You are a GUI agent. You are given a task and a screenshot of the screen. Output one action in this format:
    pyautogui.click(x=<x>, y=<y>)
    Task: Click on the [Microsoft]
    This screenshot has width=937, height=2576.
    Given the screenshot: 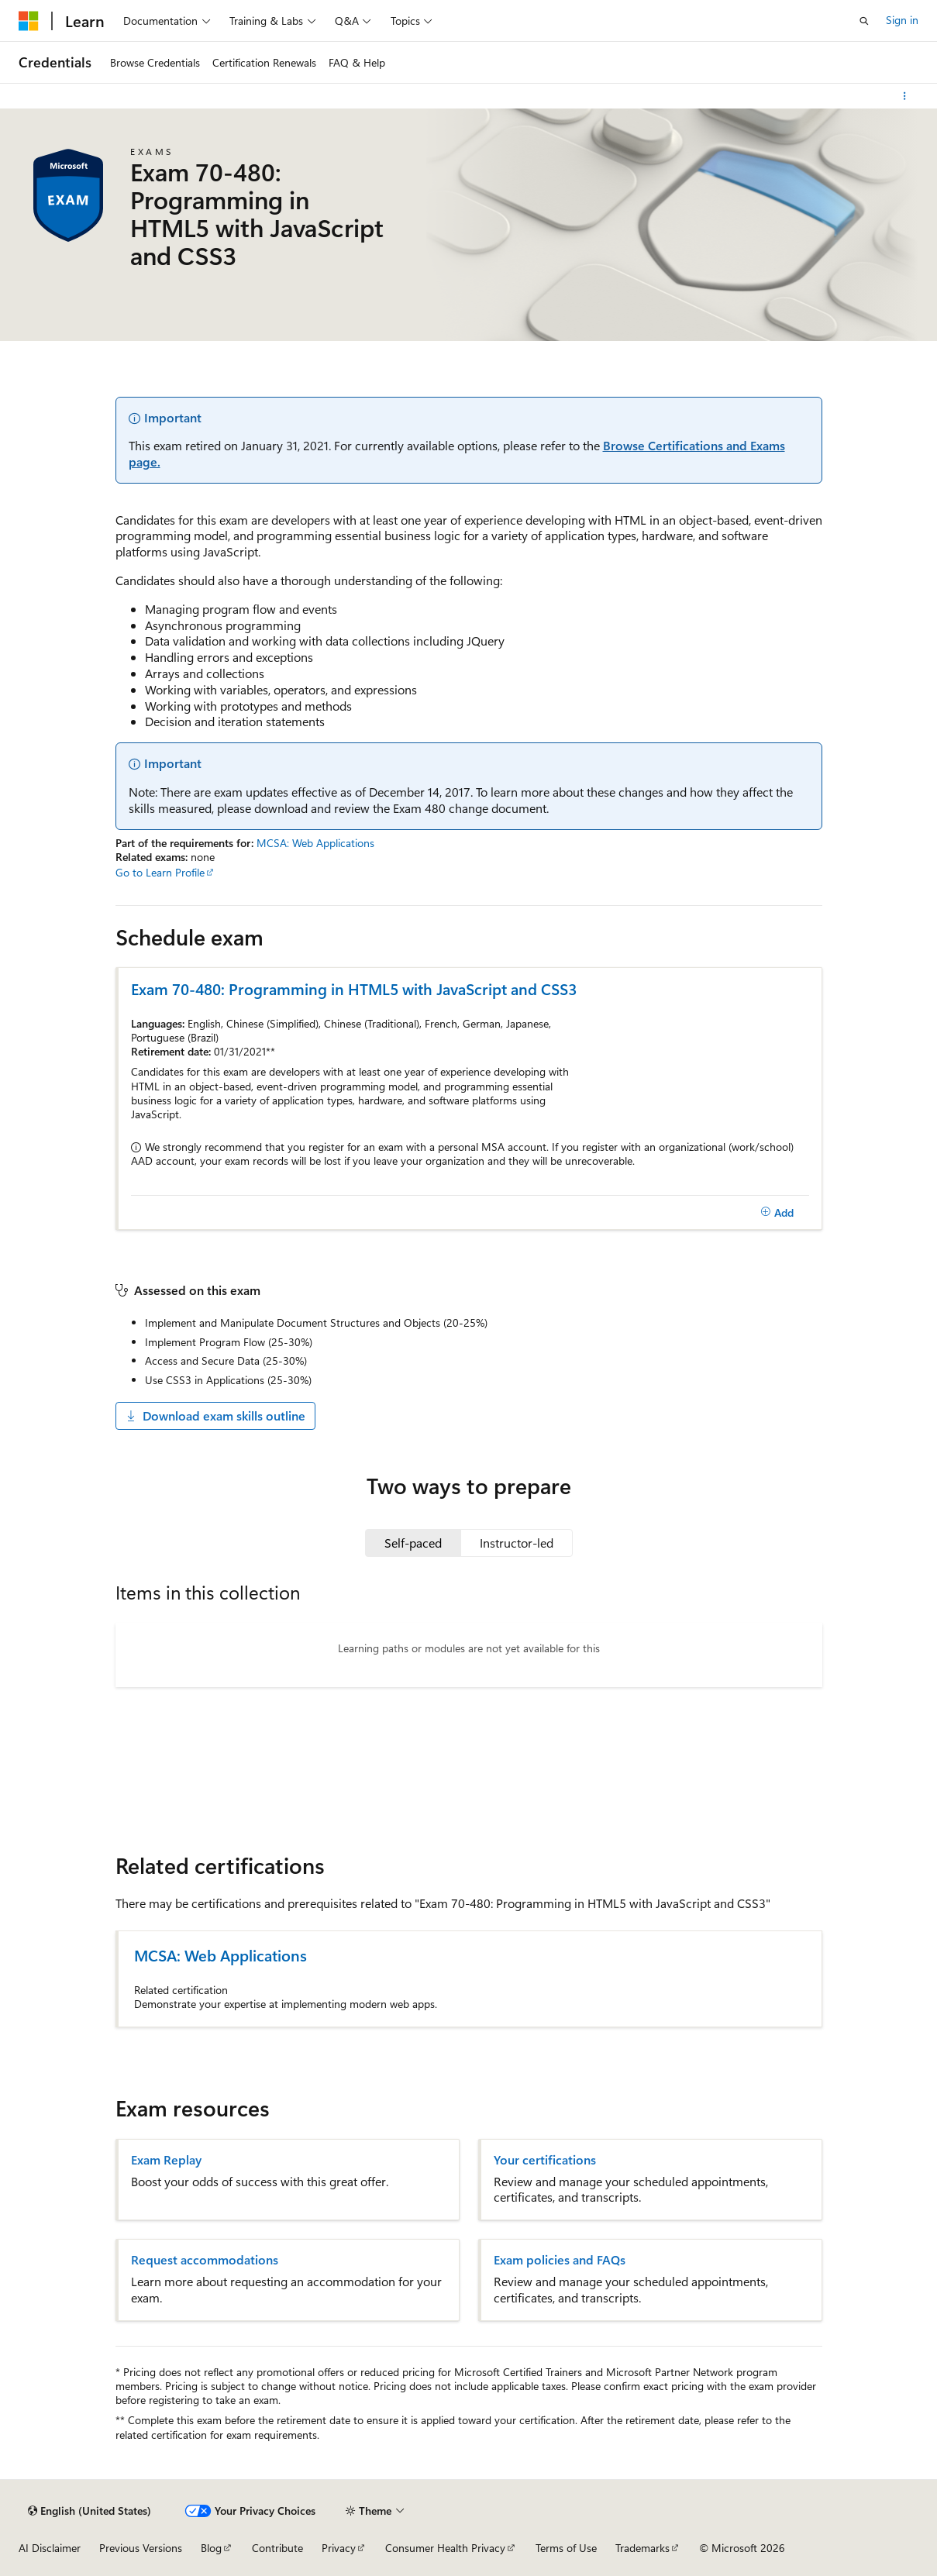 What is the action you would take?
    pyautogui.click(x=29, y=21)
    